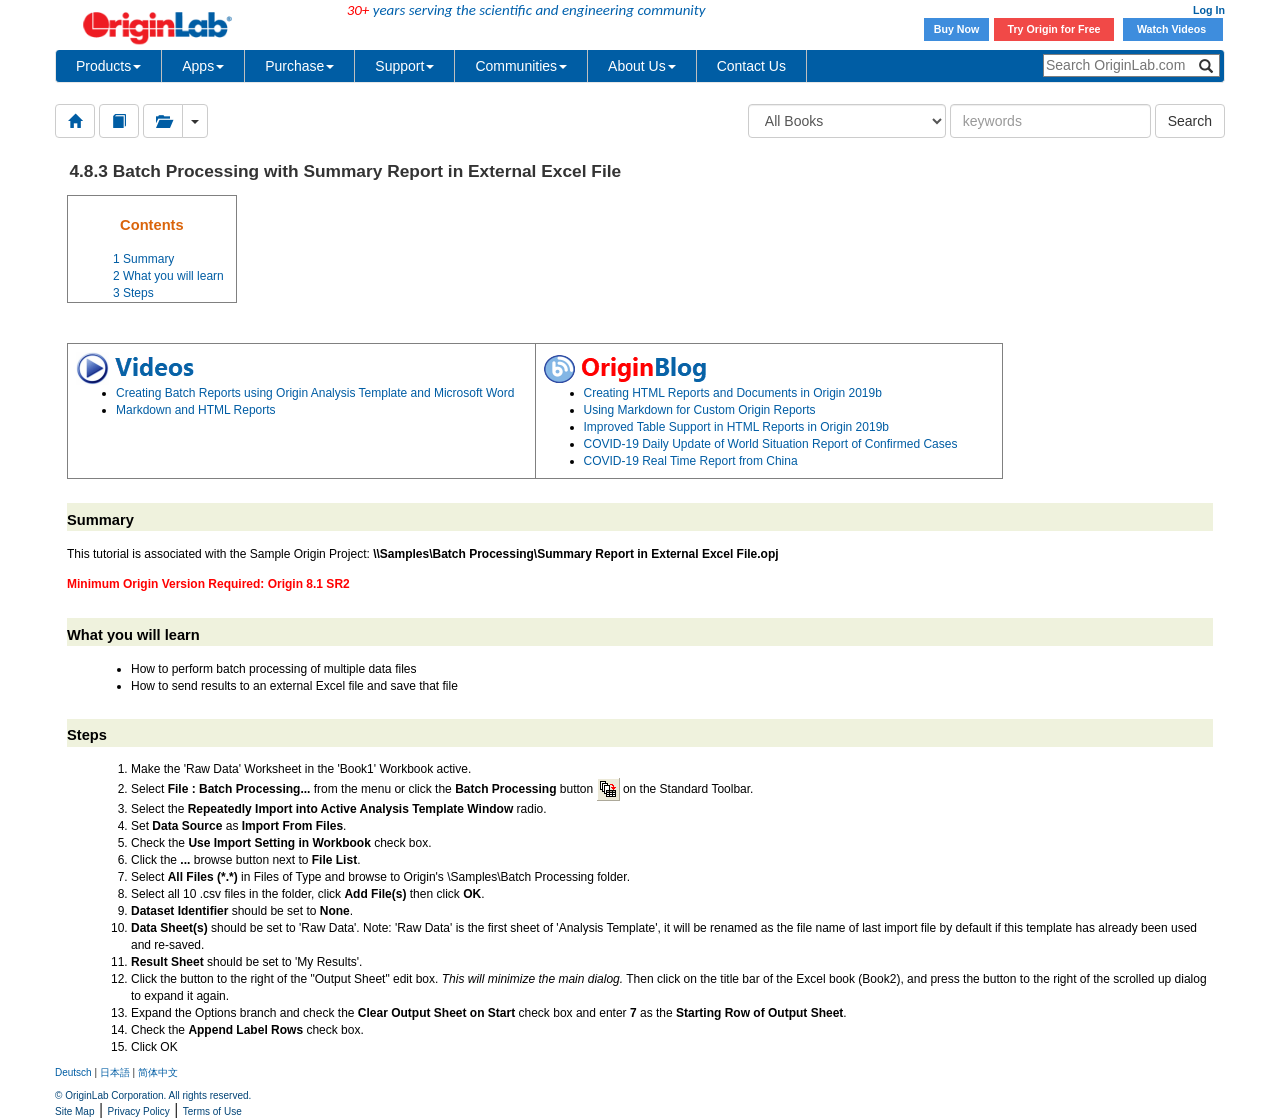 The width and height of the screenshot is (1280, 1119). What do you see at coordinates (1054, 29) in the screenshot?
I see `Try Origin for Free` at bounding box center [1054, 29].